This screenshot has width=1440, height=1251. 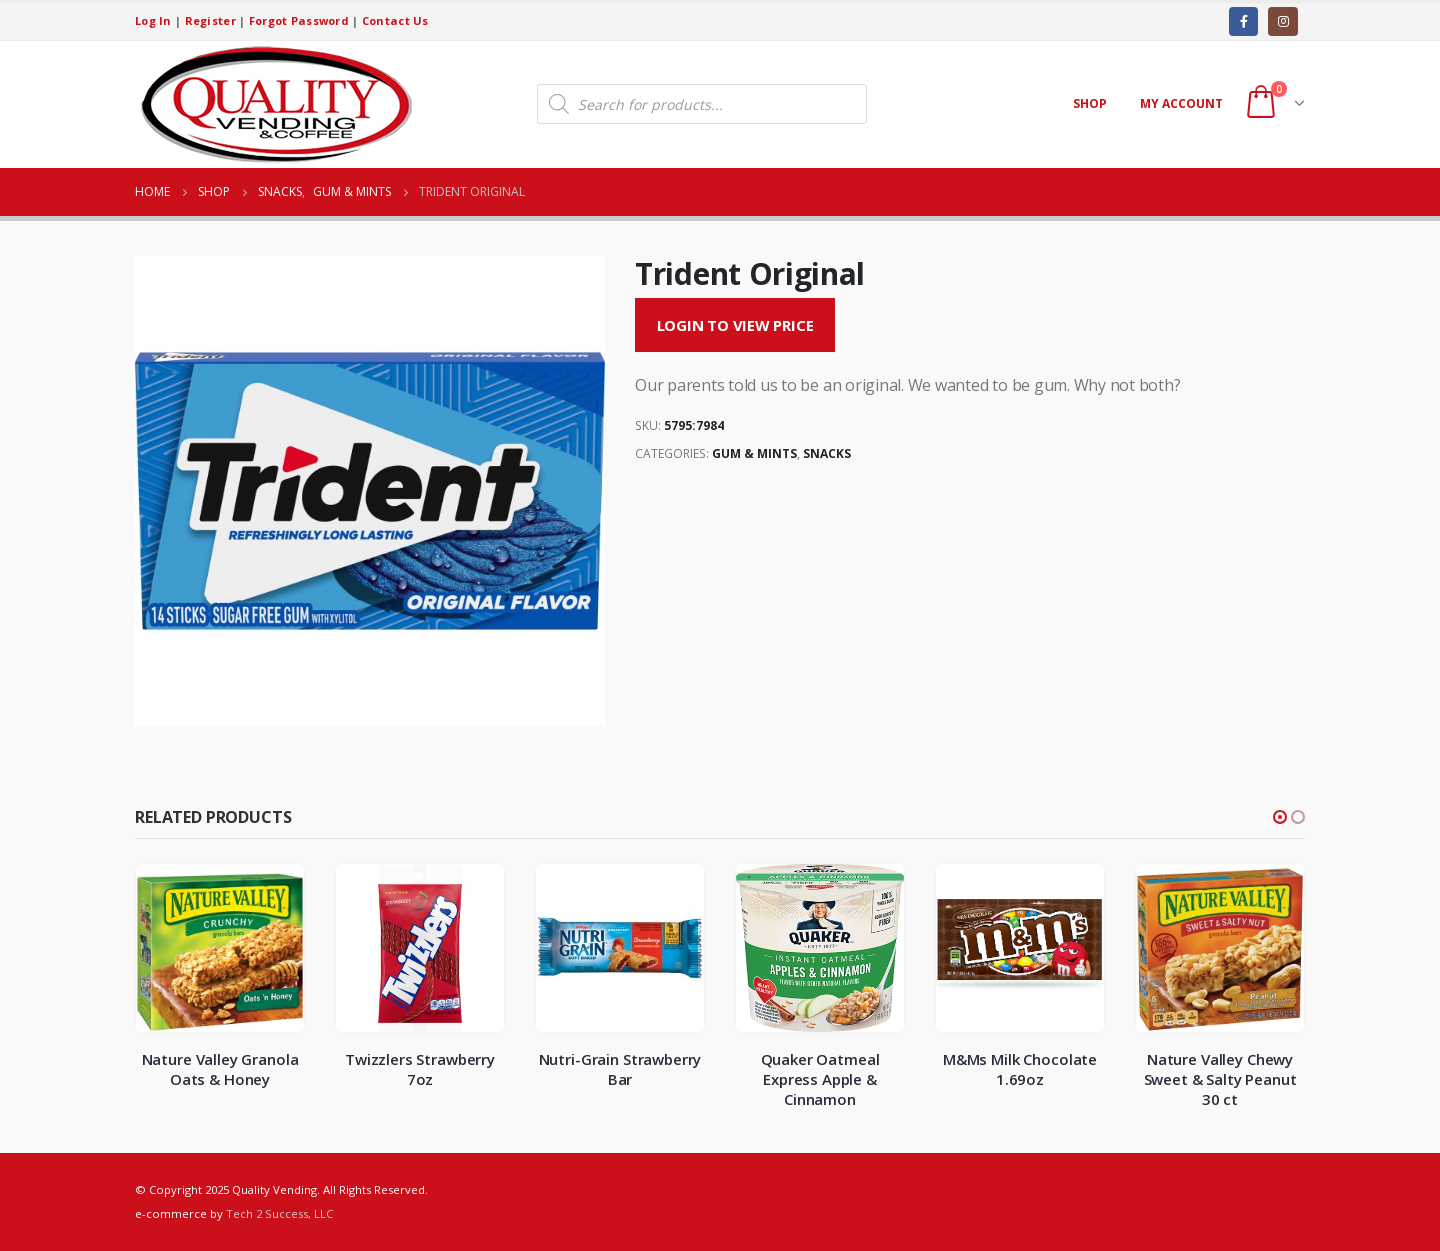 I want to click on Gum & Mints, so click(x=754, y=453).